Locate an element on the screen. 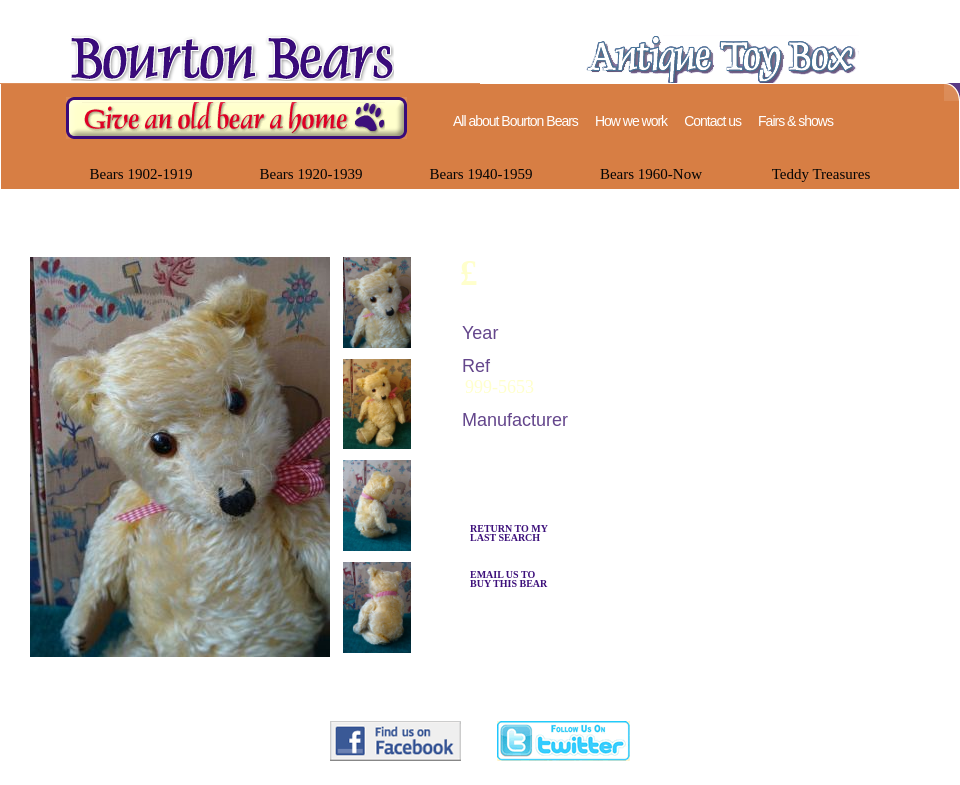  RETURN TO MYLAST SEARCH is located at coordinates (509, 533).